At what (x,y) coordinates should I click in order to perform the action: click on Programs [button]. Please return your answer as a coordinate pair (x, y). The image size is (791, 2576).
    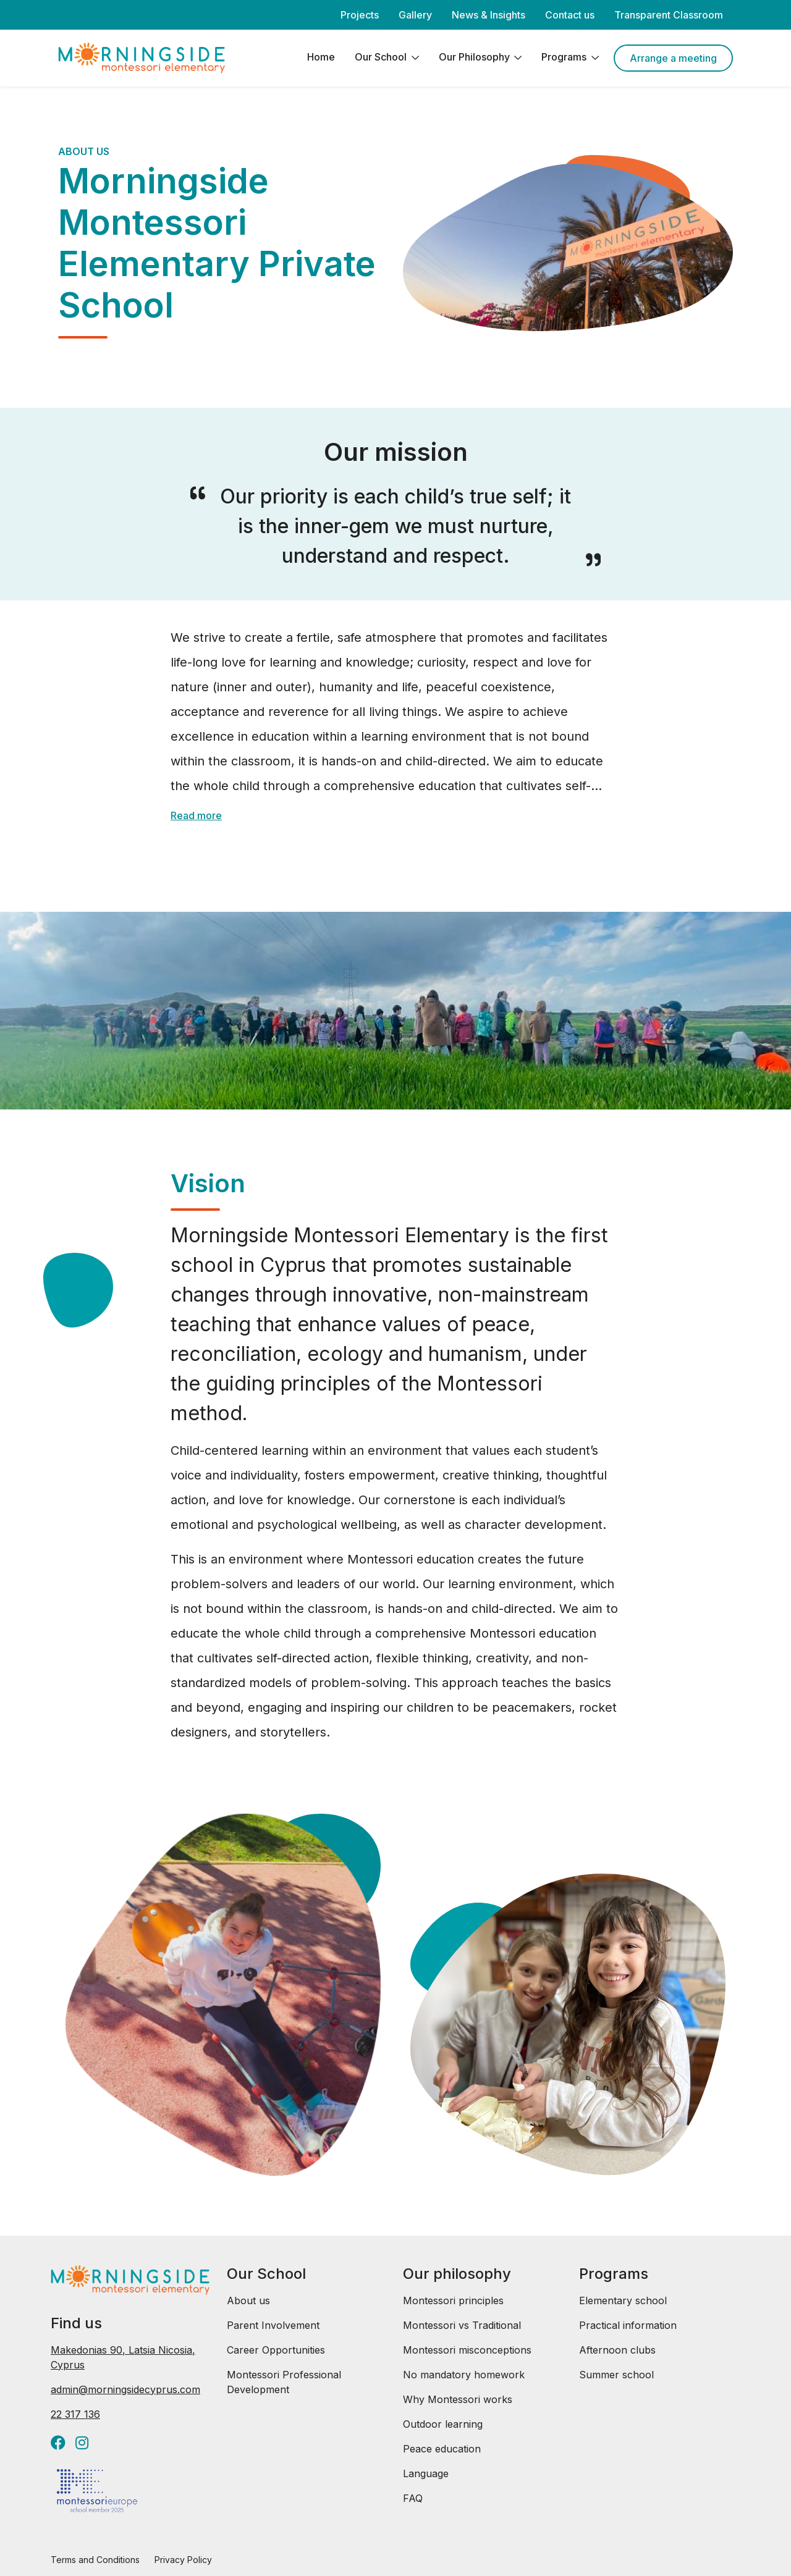
    Looking at the image, I should click on (565, 57).